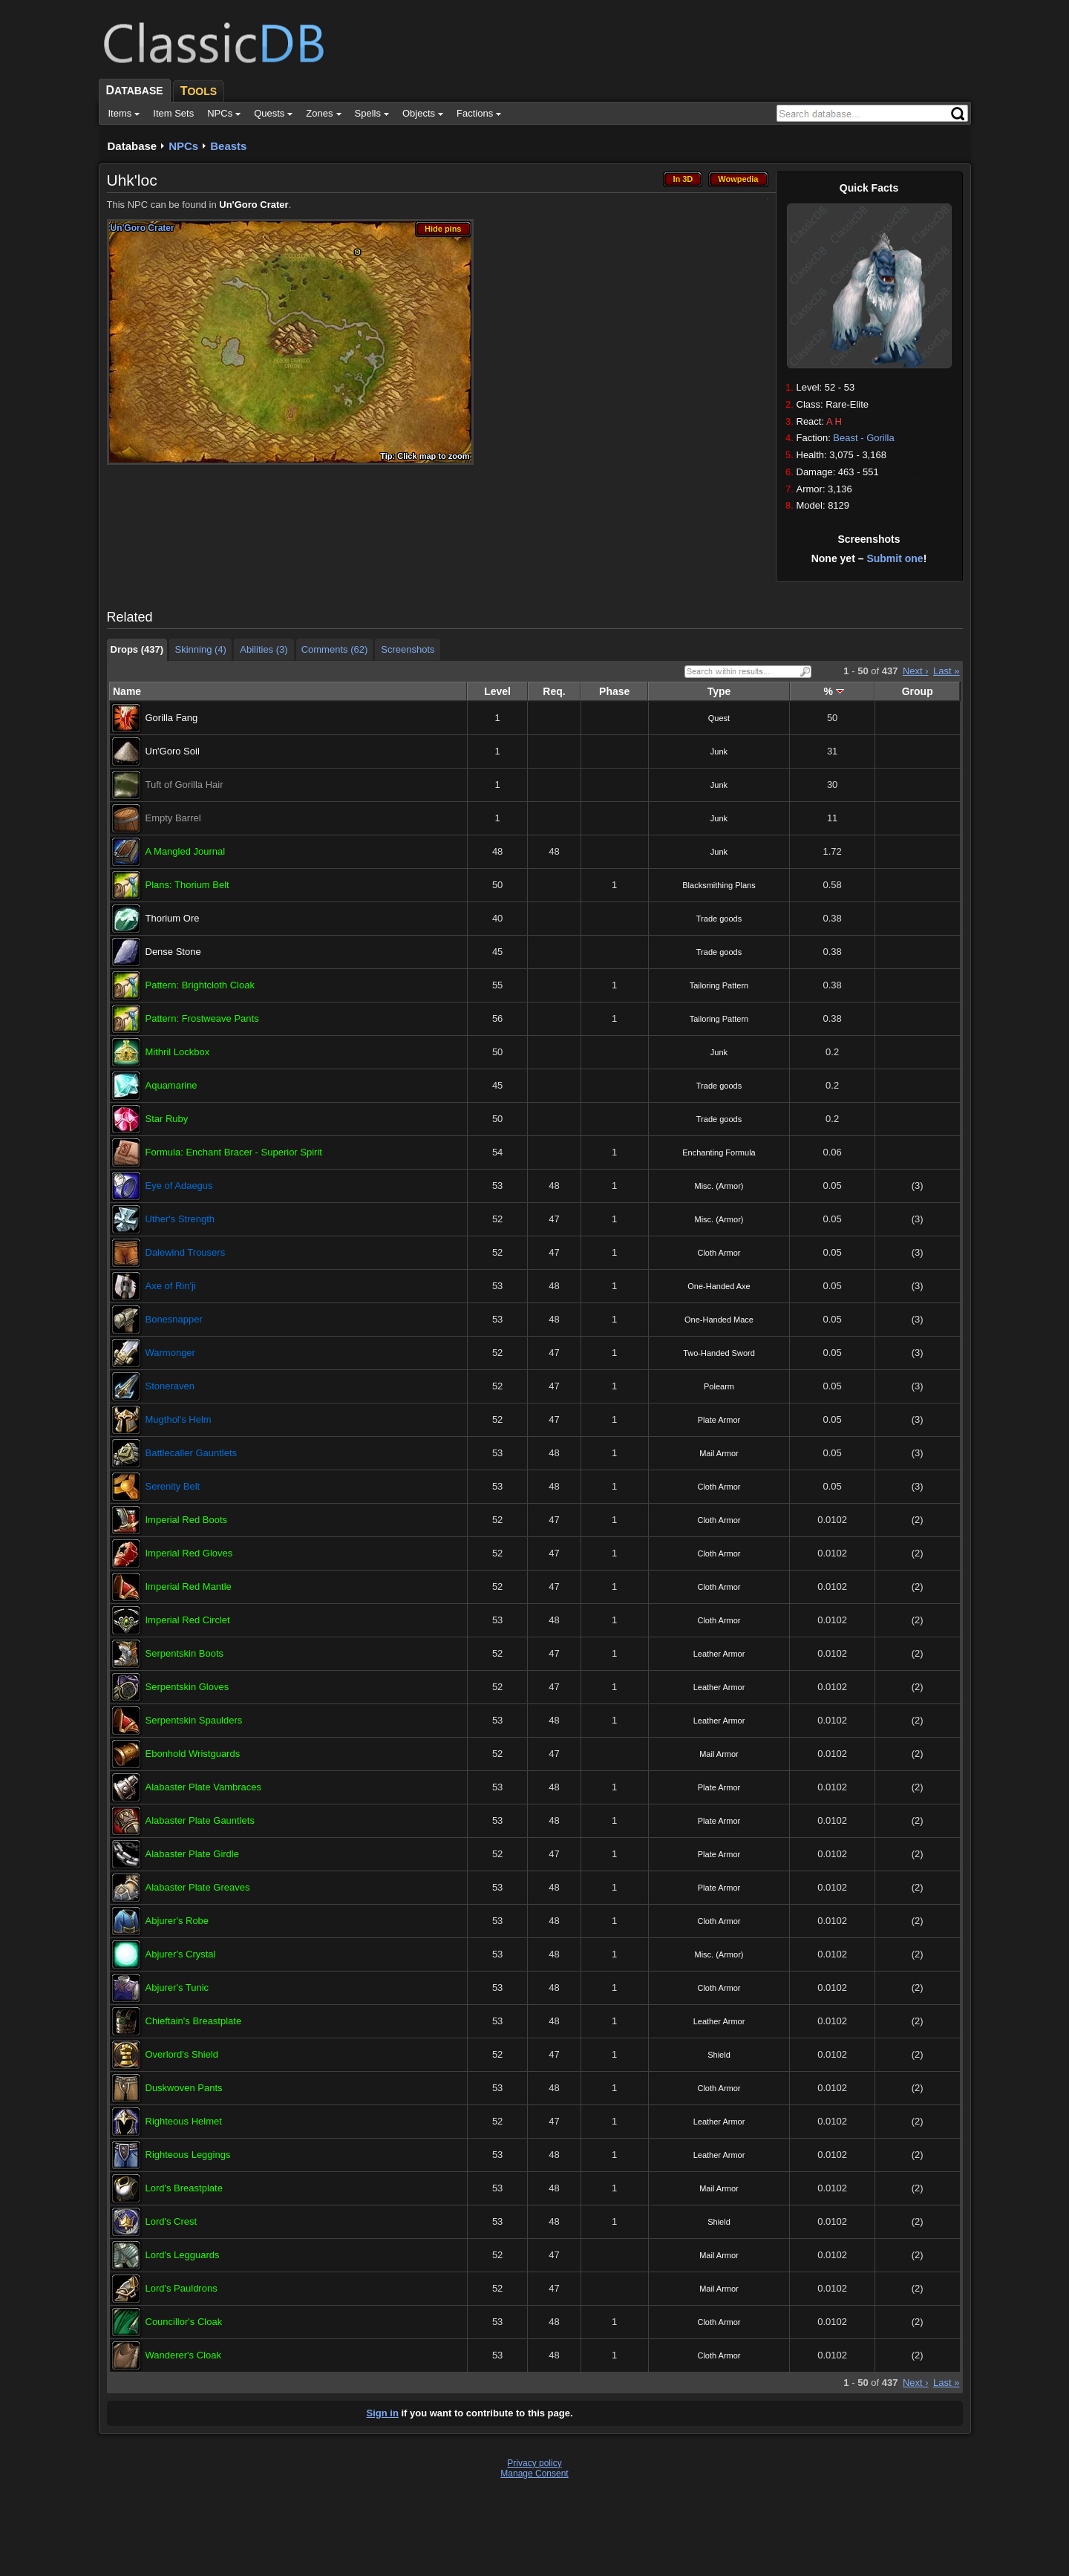  What do you see at coordinates (719, 1386) in the screenshot?
I see `Polearm` at bounding box center [719, 1386].